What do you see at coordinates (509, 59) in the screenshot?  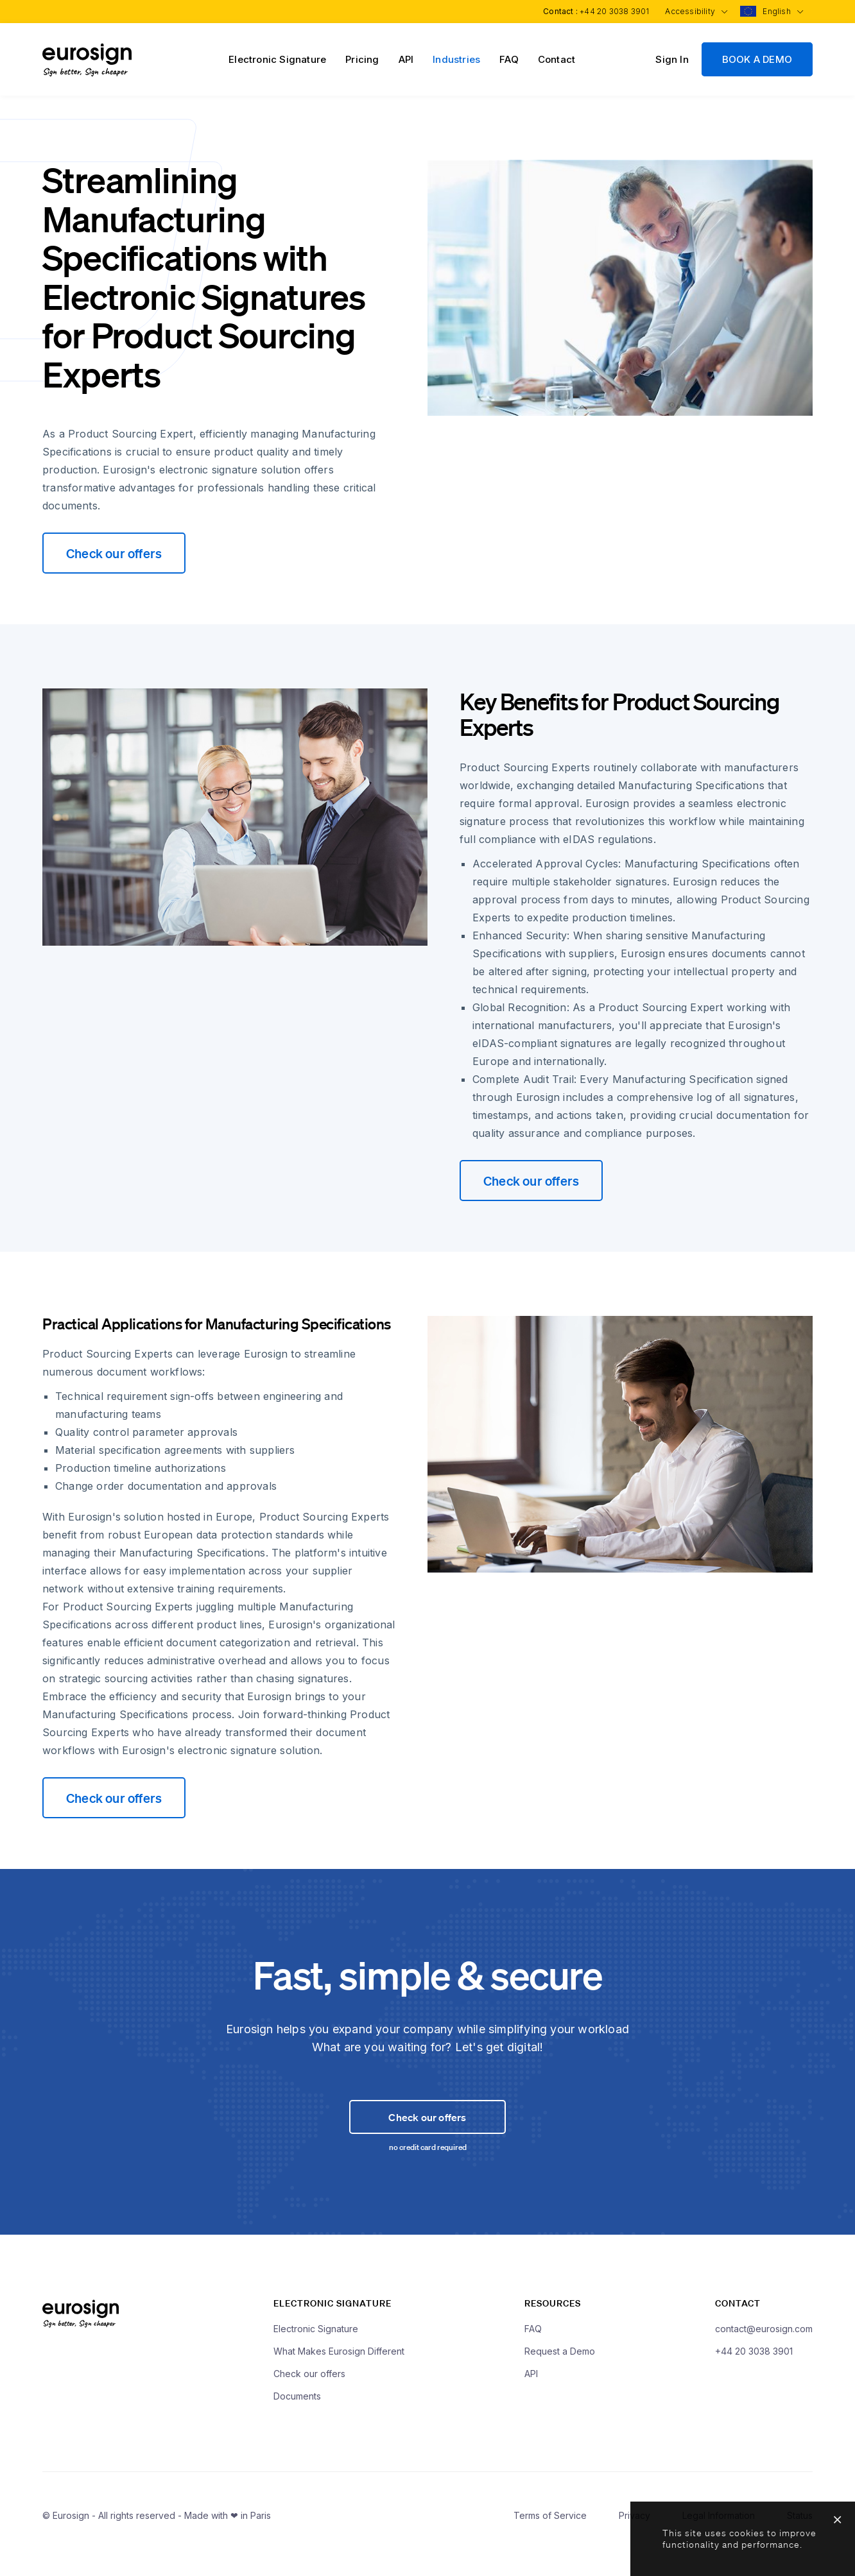 I see `FAQ` at bounding box center [509, 59].